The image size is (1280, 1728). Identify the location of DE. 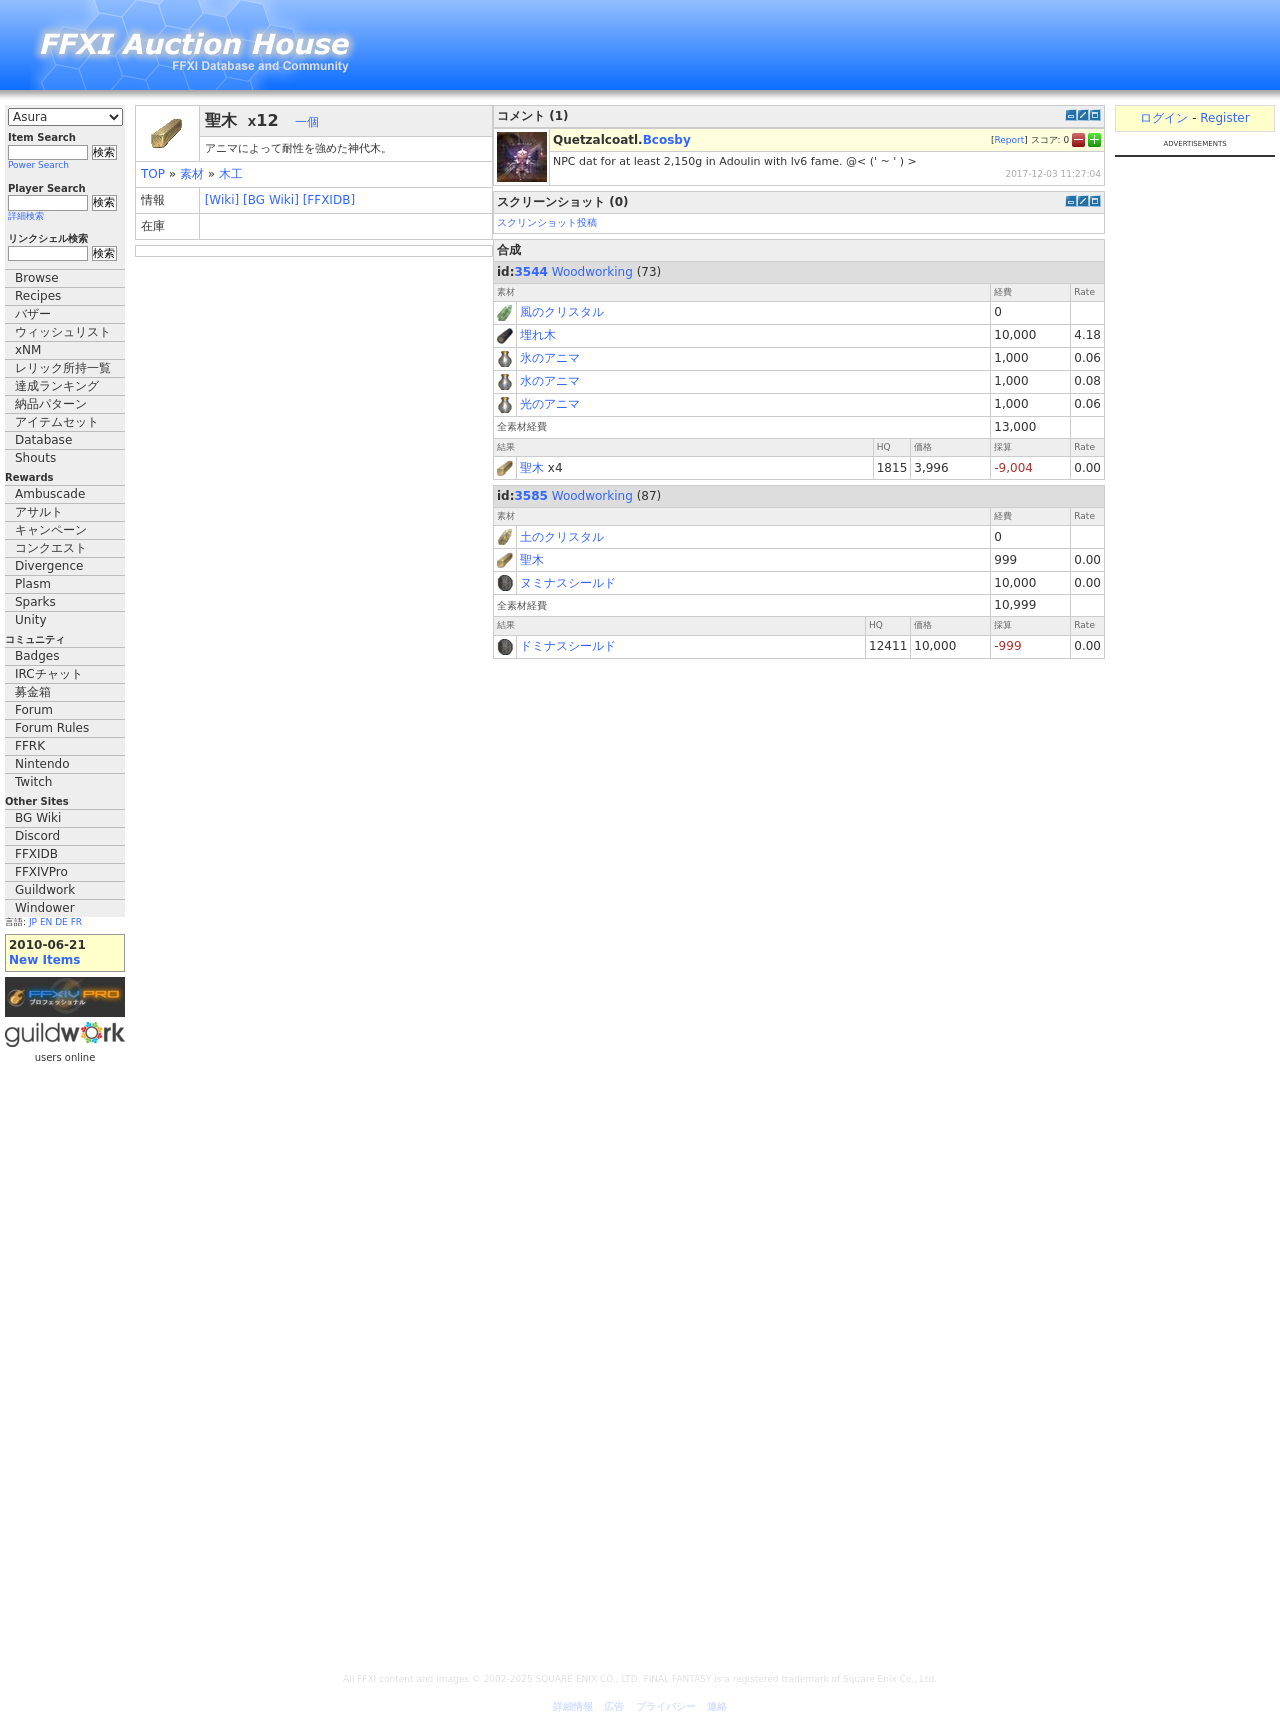
(61, 922).